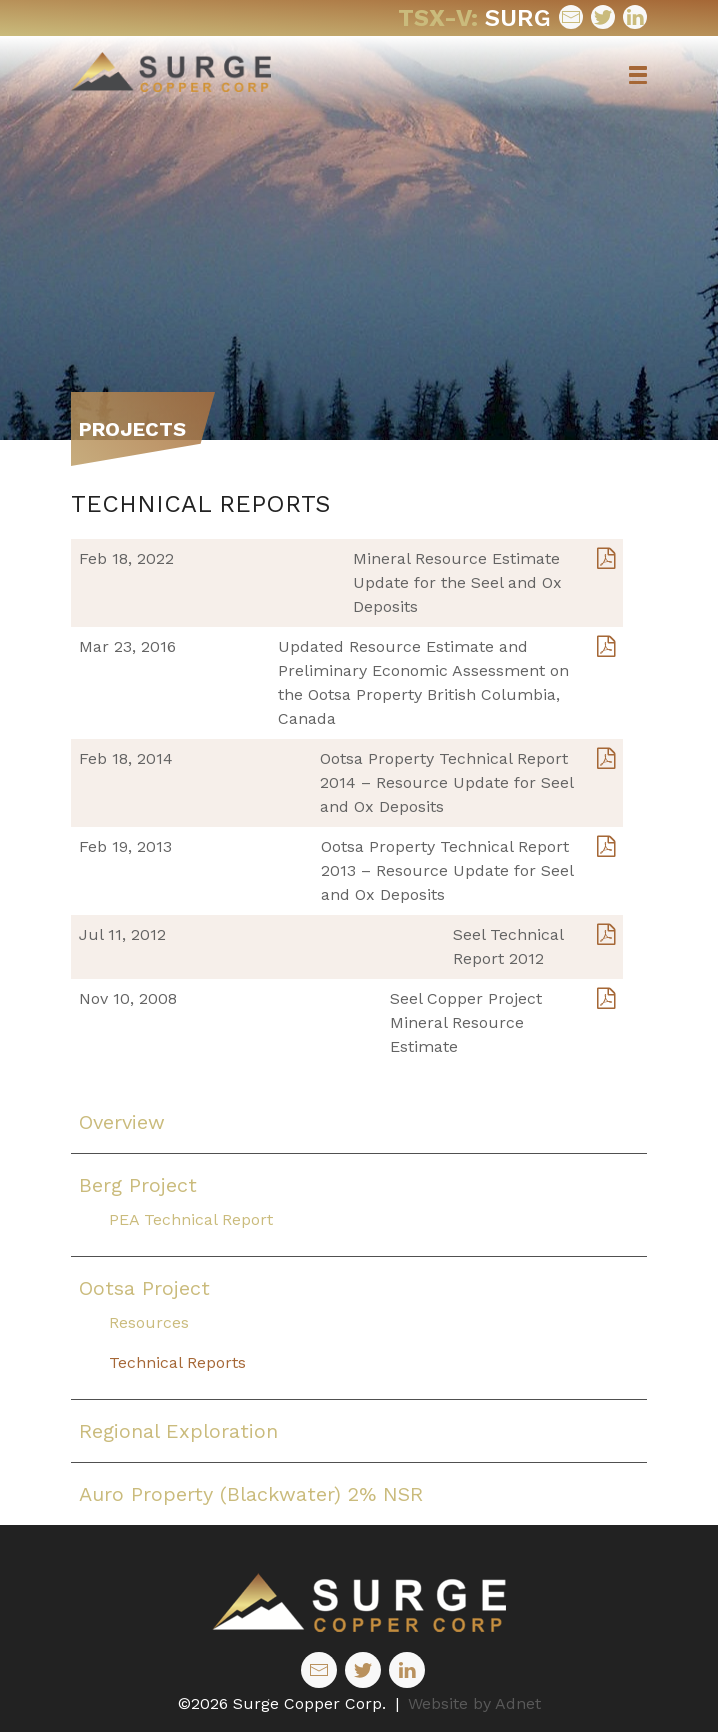  I want to click on [button], so click(638, 75).